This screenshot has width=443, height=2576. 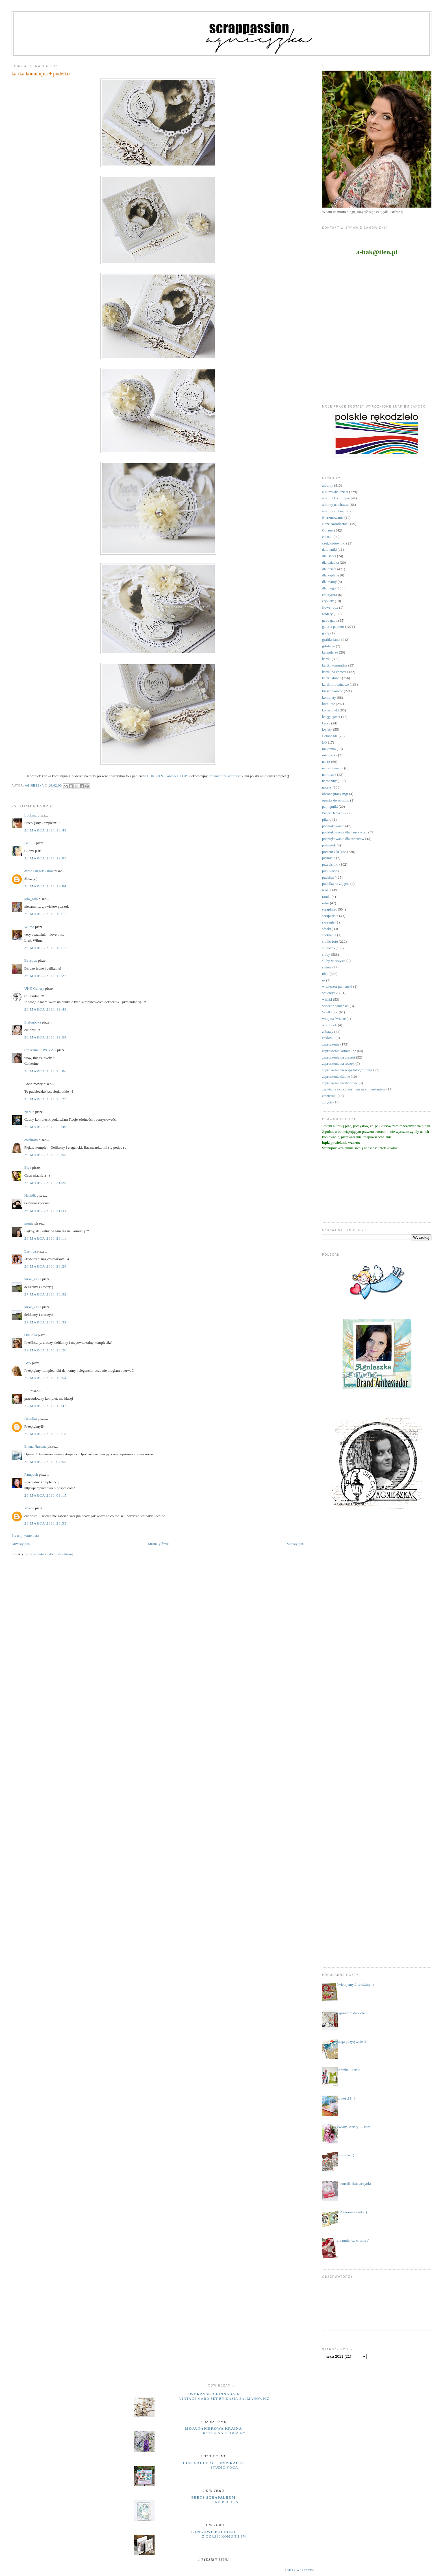 I want to click on Ludkasz, so click(x=30, y=815).